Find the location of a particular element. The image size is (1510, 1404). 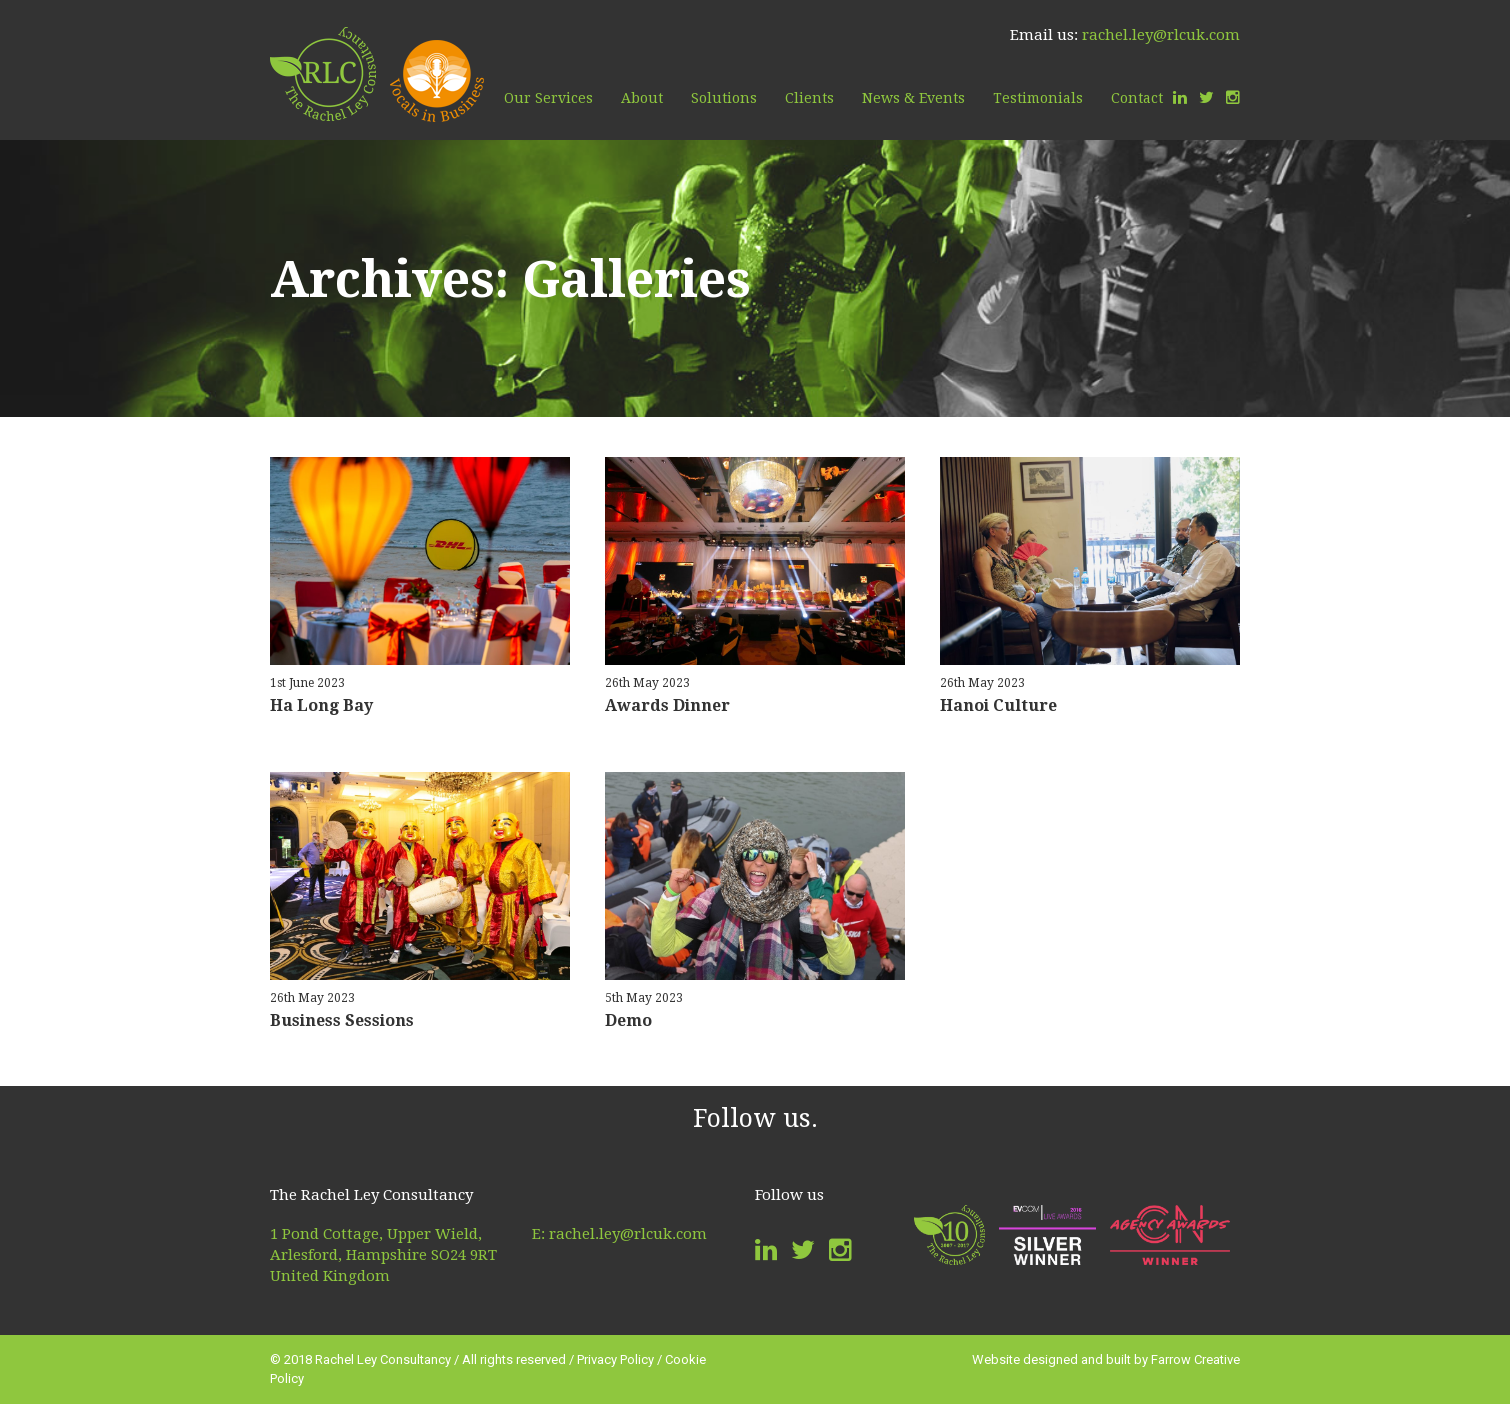

Business Sessions is located at coordinates (342, 1020).